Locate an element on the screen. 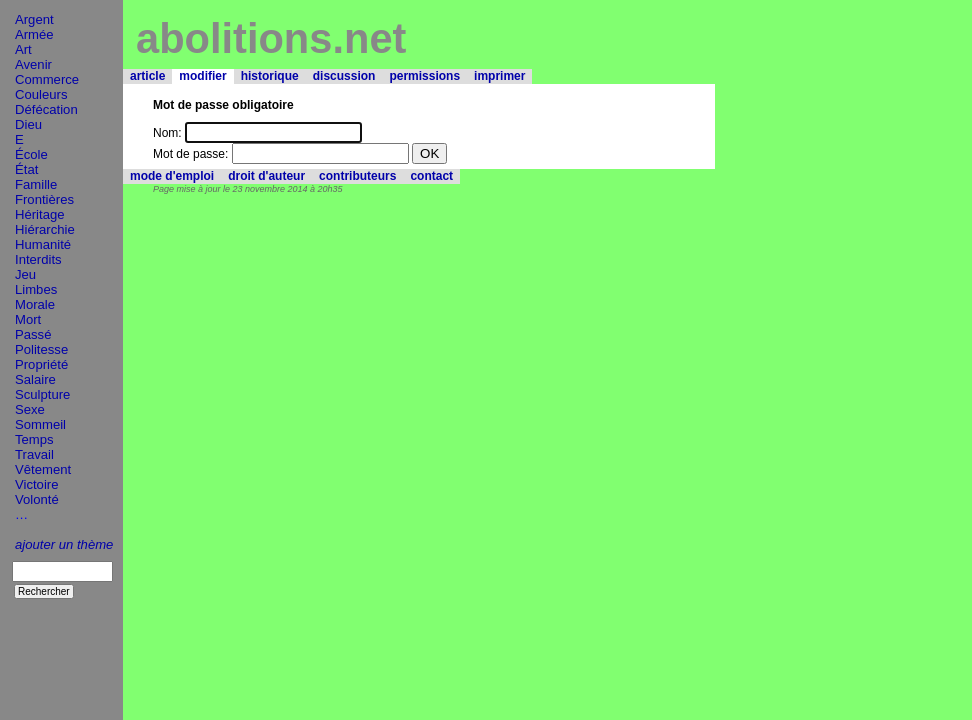 This screenshot has height=720, width=972. Hiérarchie is located at coordinates (45, 229).